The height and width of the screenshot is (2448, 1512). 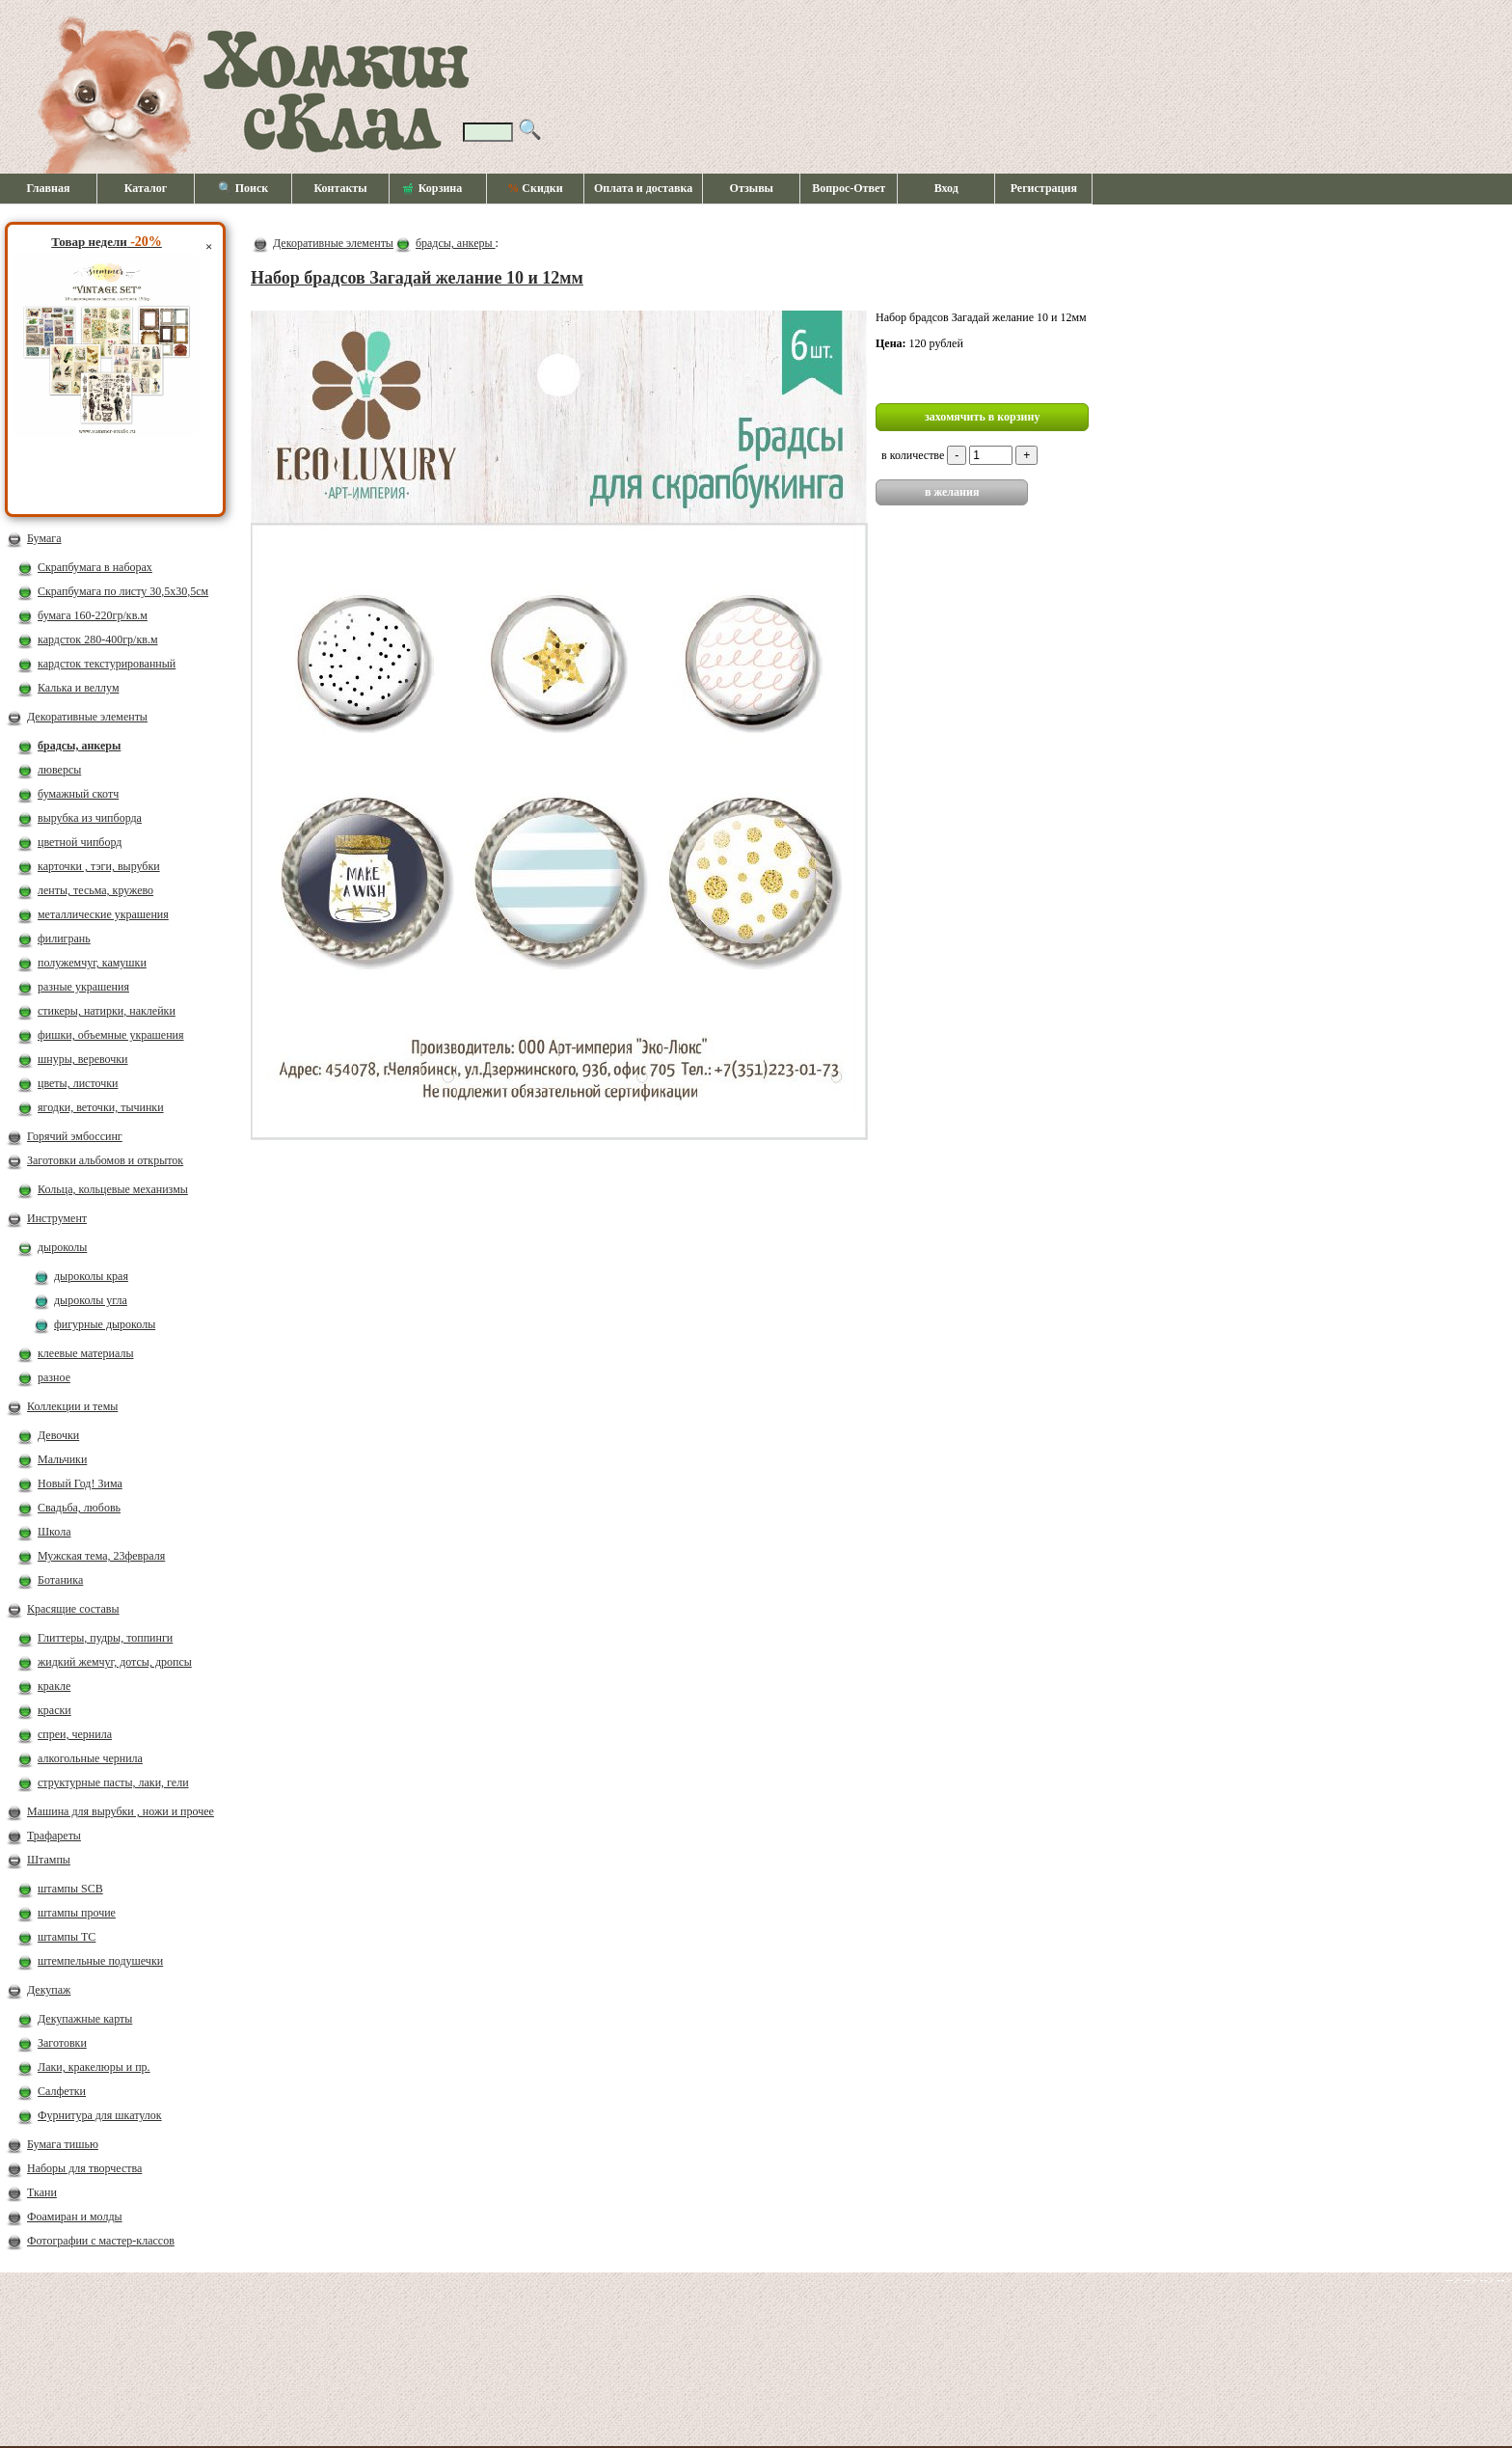 I want to click on разное, so click(x=54, y=1377).